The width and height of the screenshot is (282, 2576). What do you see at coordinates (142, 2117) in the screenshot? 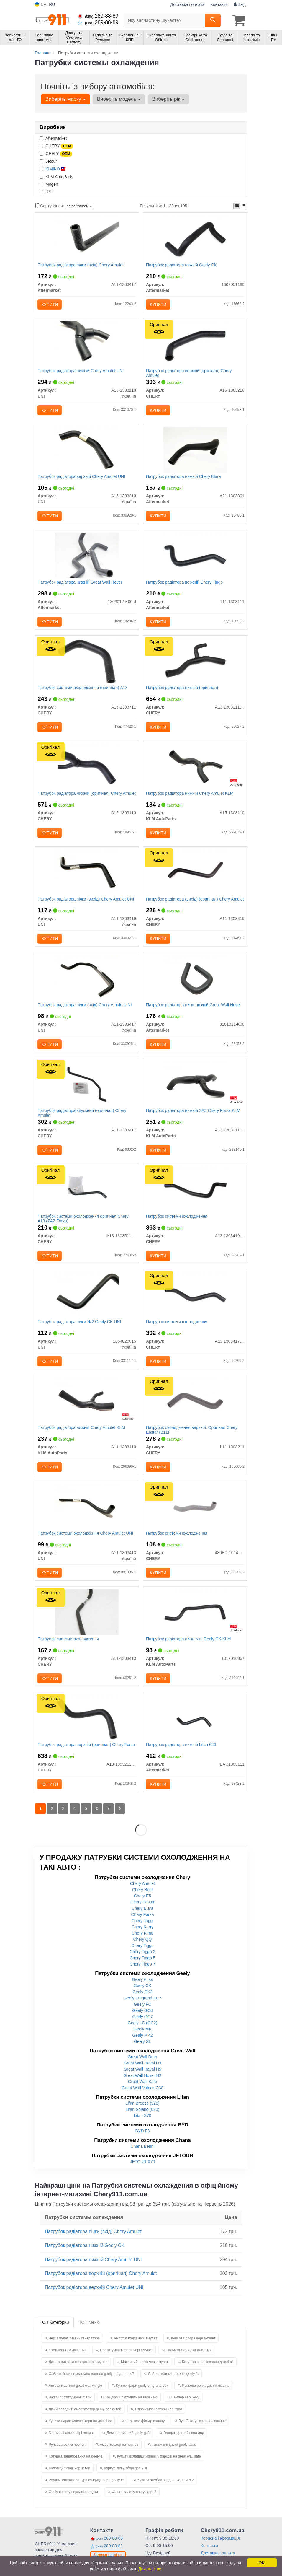
I see `Lifan Breeze (520)` at bounding box center [142, 2117].